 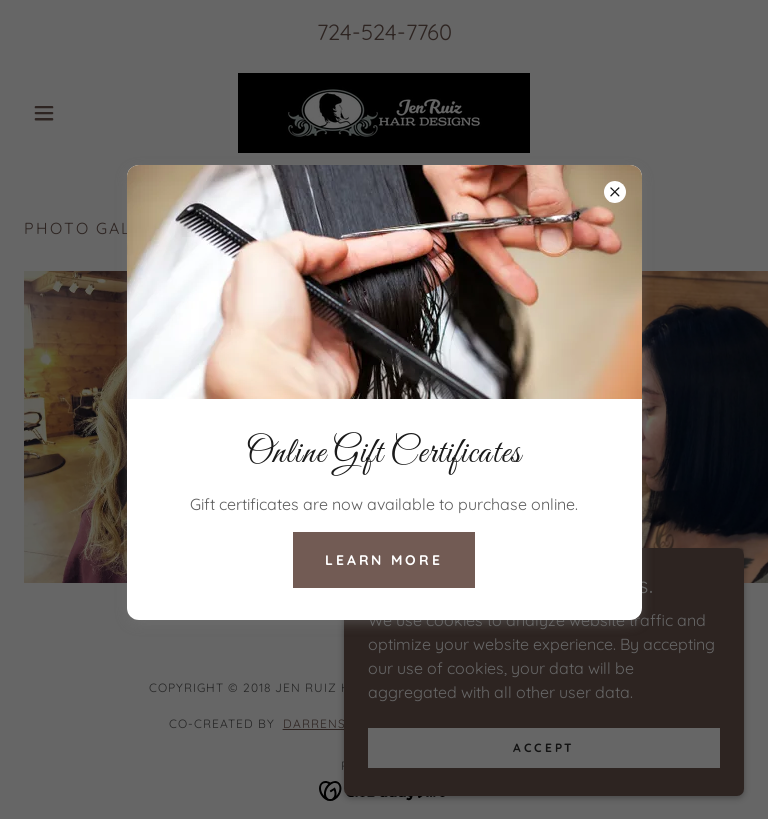 What do you see at coordinates (384, 560) in the screenshot?
I see `Learn more` at bounding box center [384, 560].